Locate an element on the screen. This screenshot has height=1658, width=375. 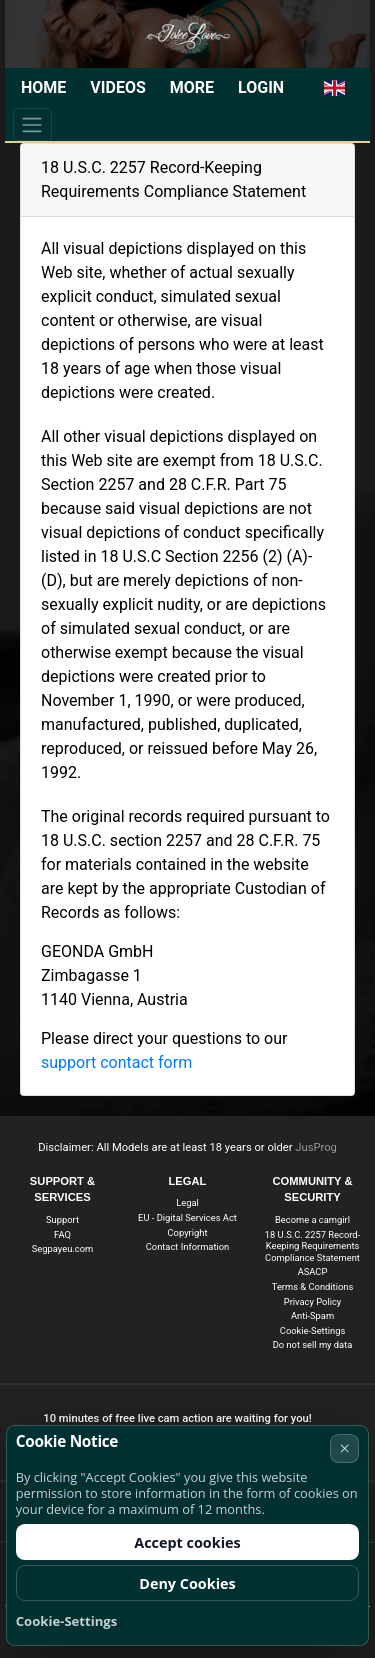
Home is located at coordinates (43, 87).